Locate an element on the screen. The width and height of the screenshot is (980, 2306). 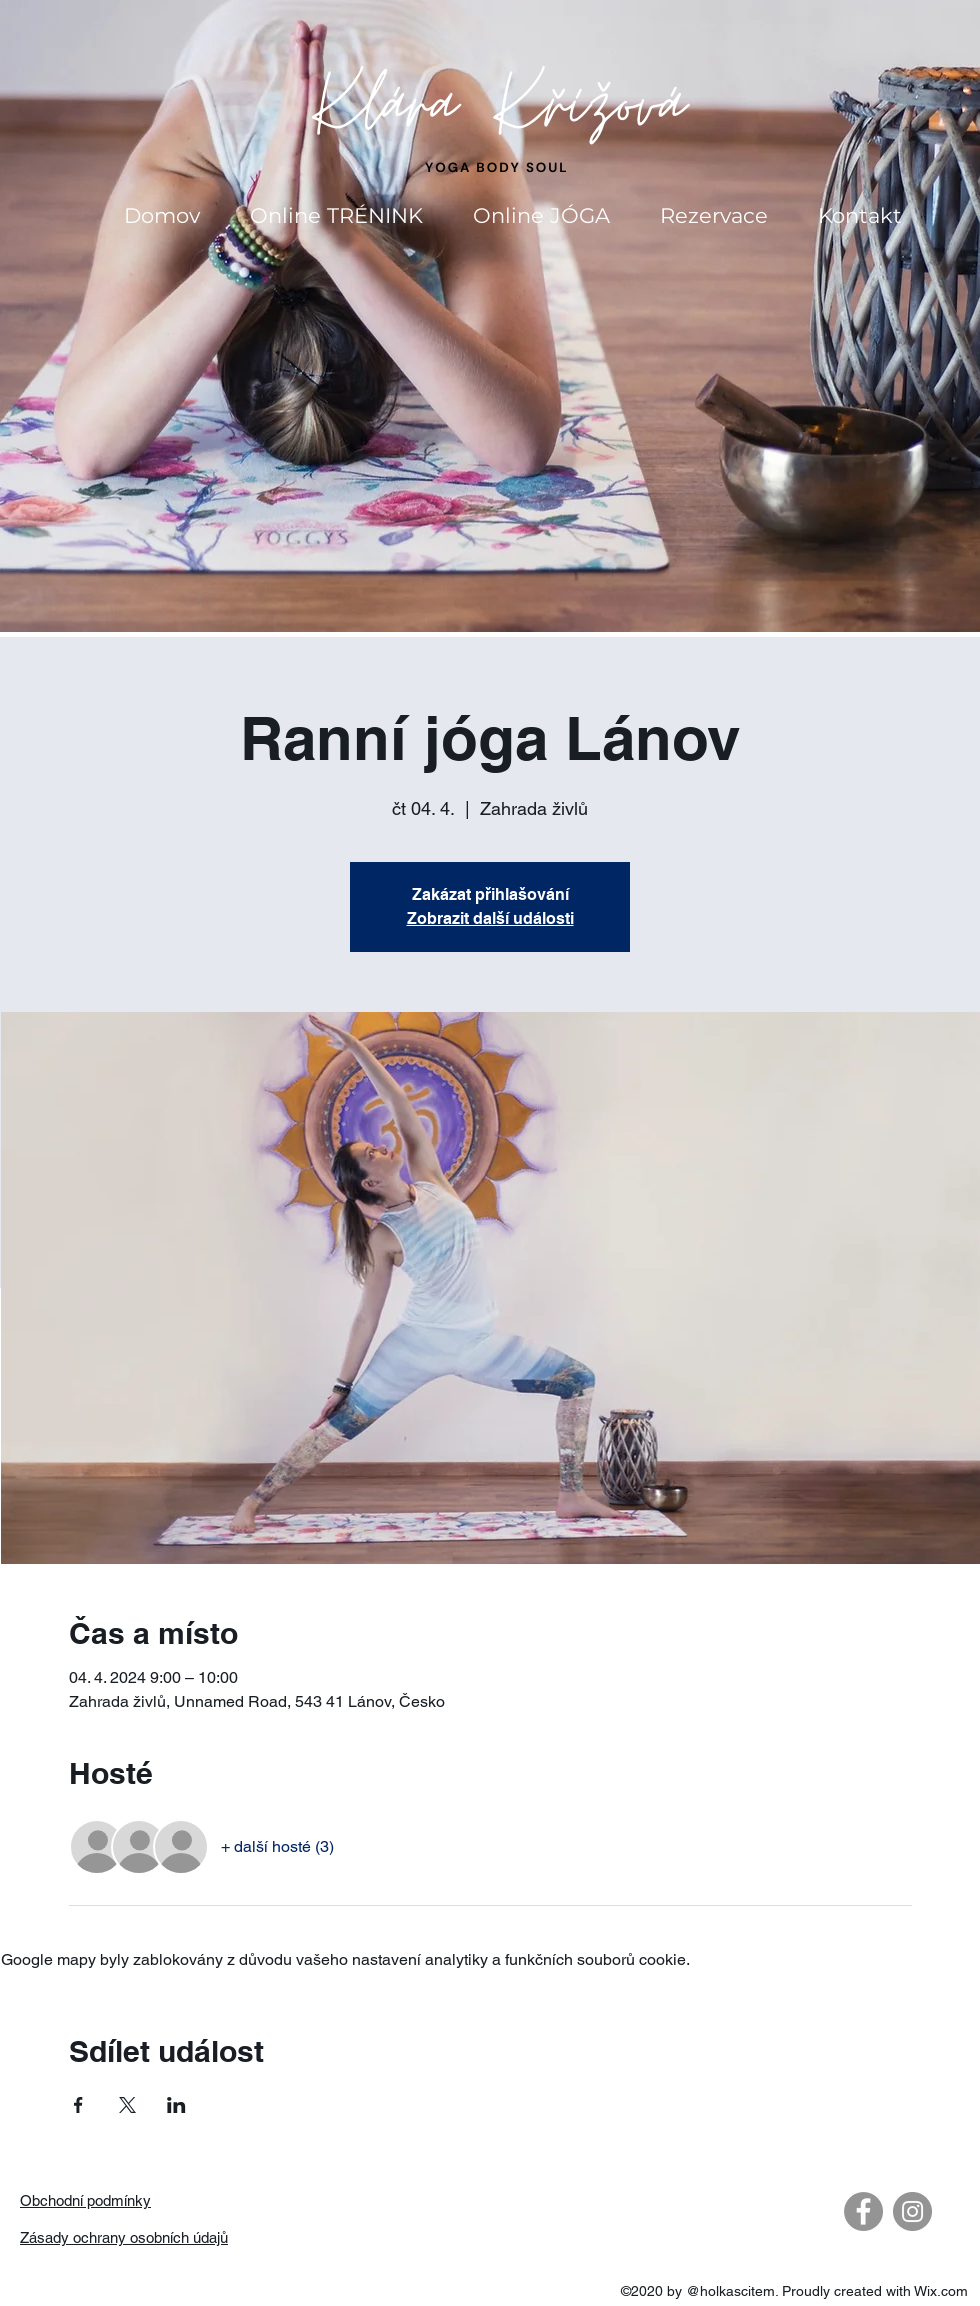
[Instagram - Gray Circle] is located at coordinates (912, 2211).